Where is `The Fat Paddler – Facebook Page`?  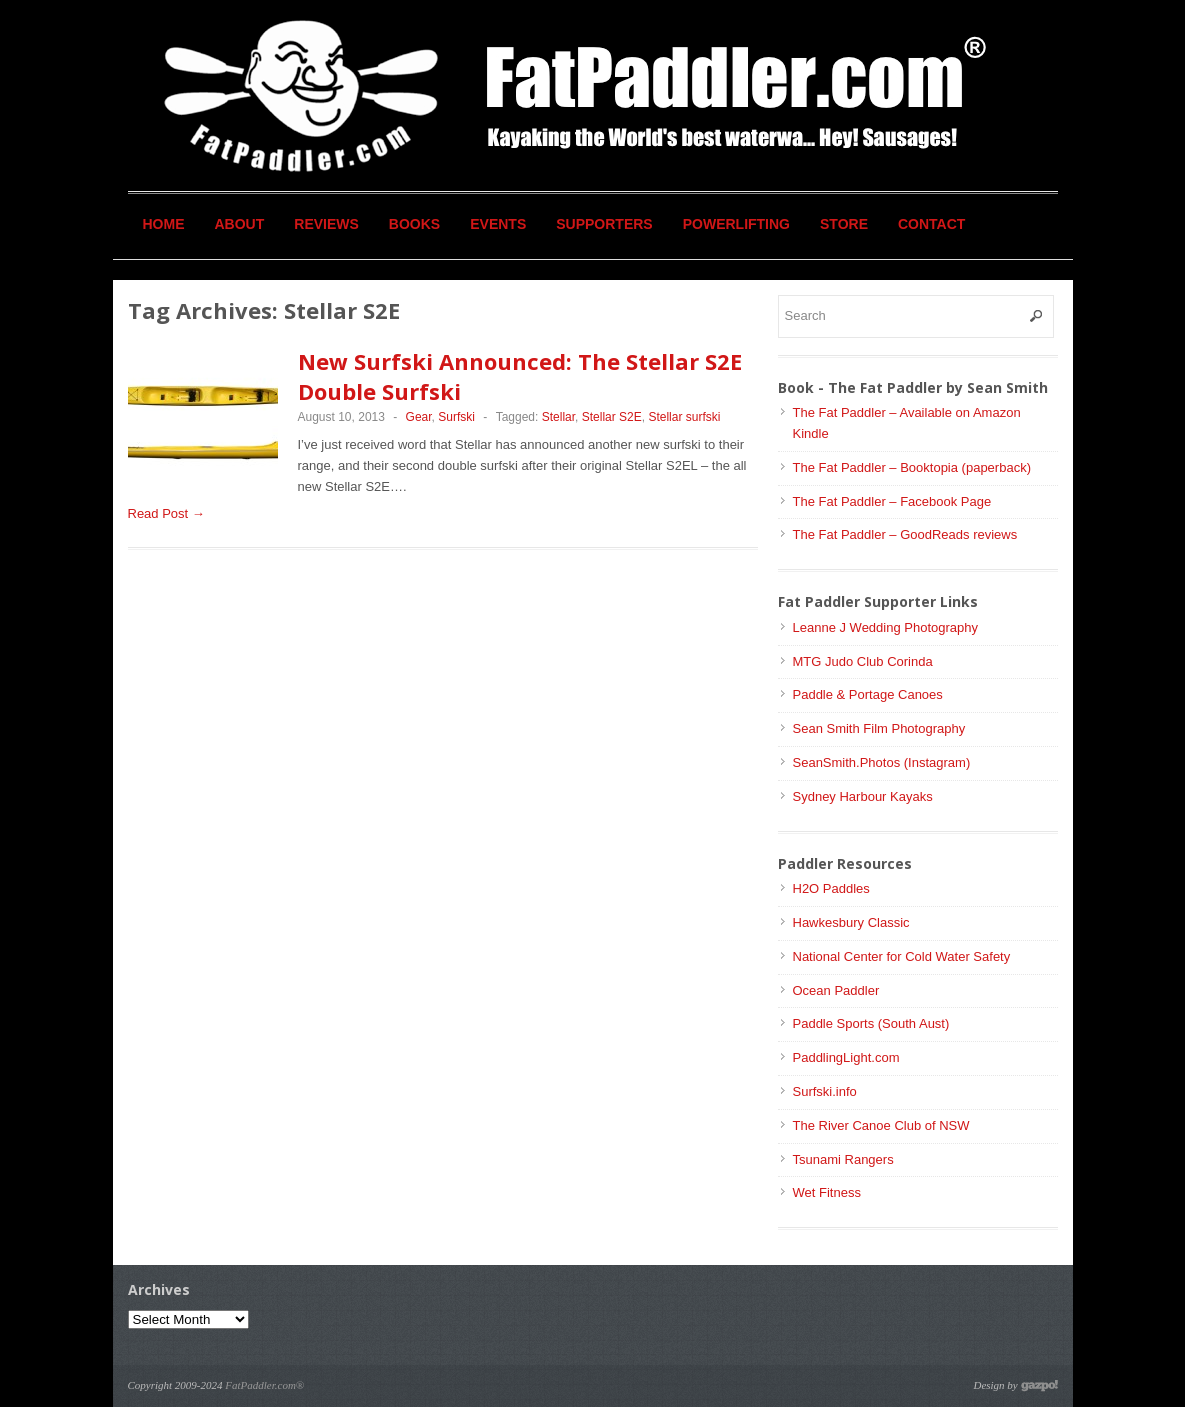
The Fat Paddler – Facebook Page is located at coordinates (892, 501).